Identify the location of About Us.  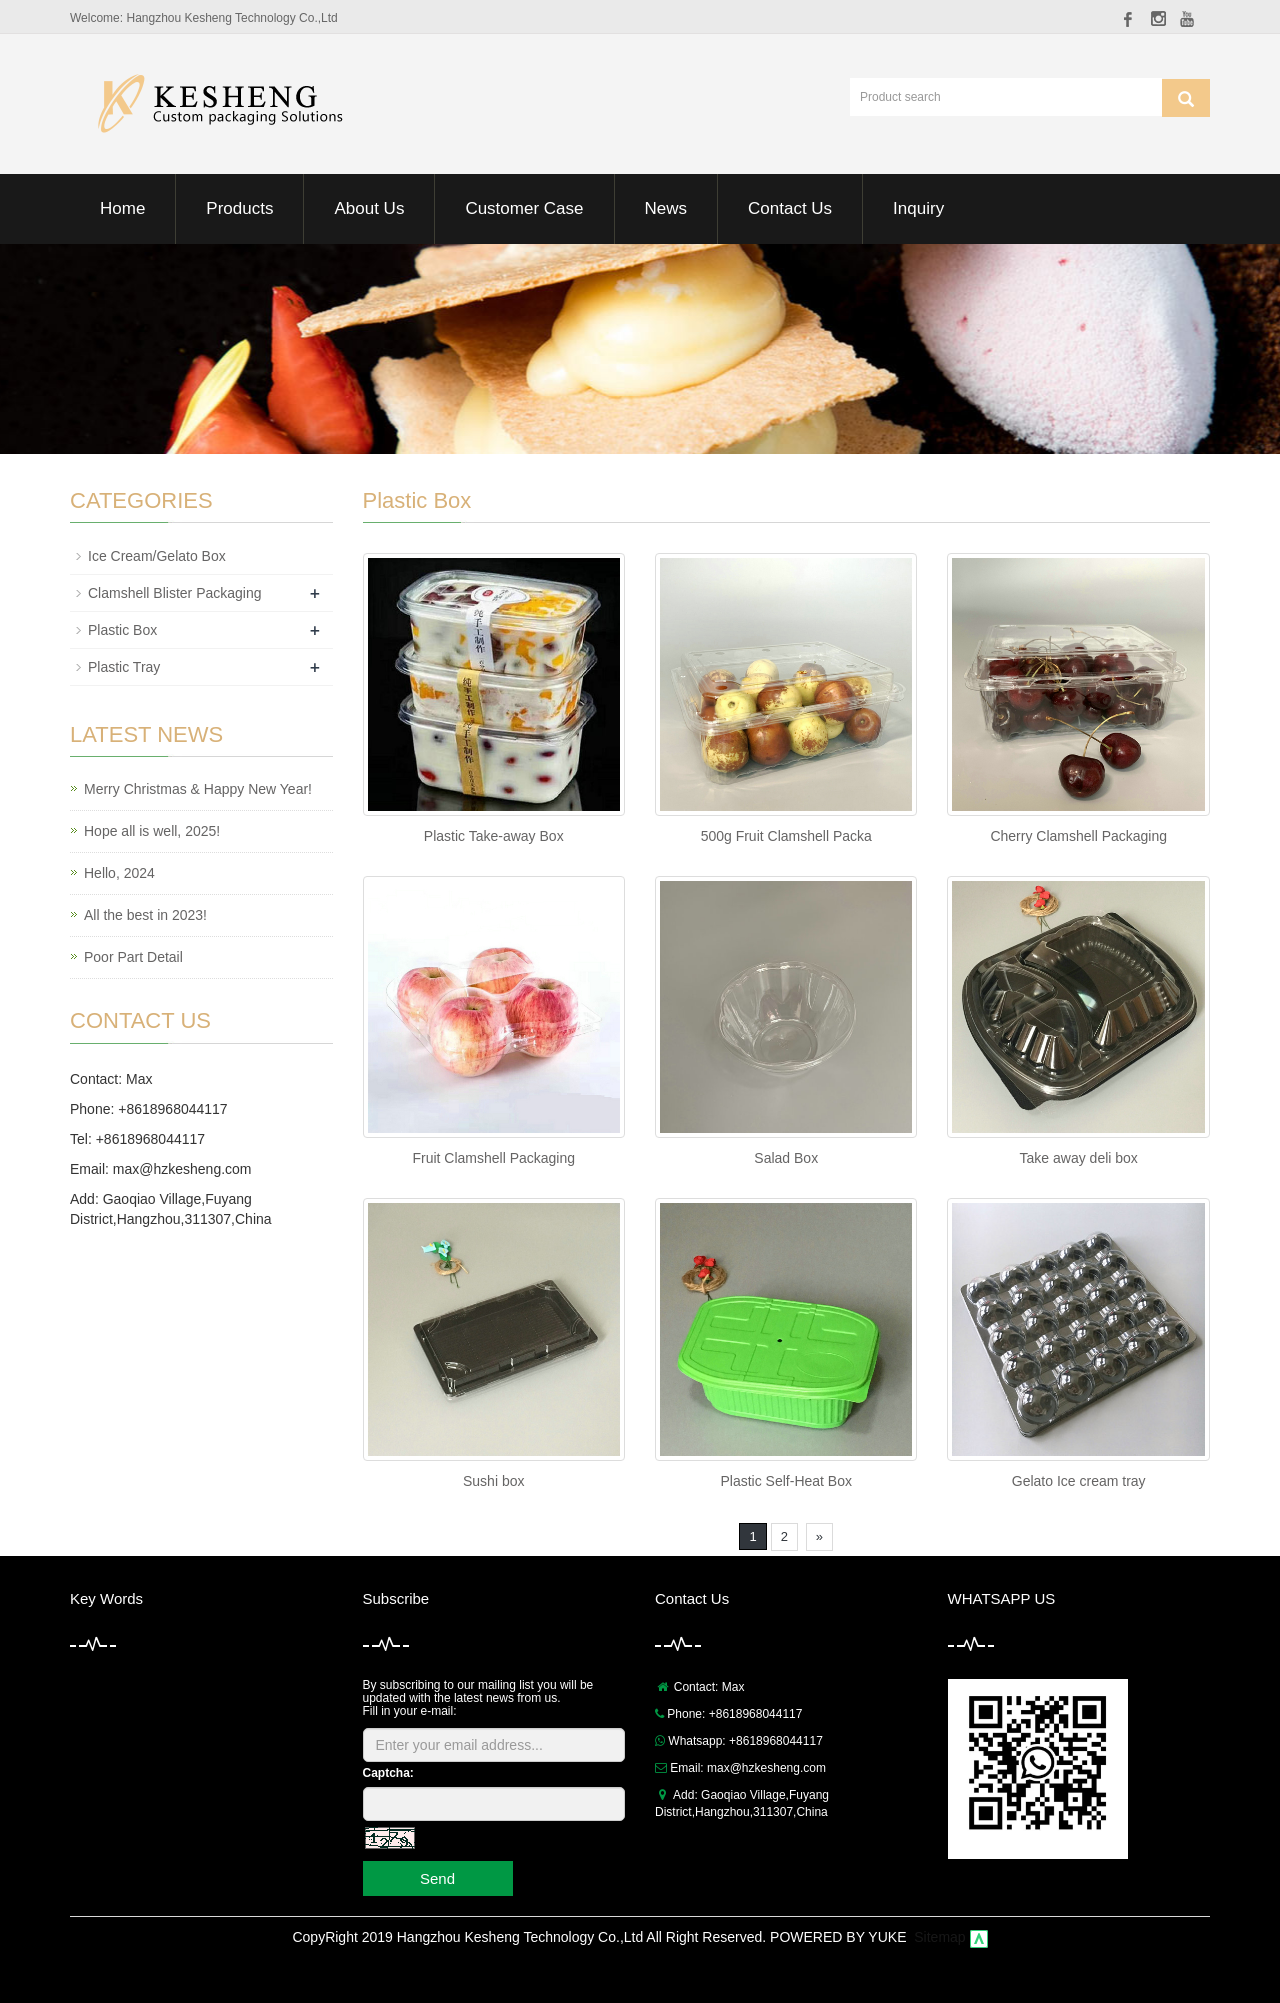
(369, 208).